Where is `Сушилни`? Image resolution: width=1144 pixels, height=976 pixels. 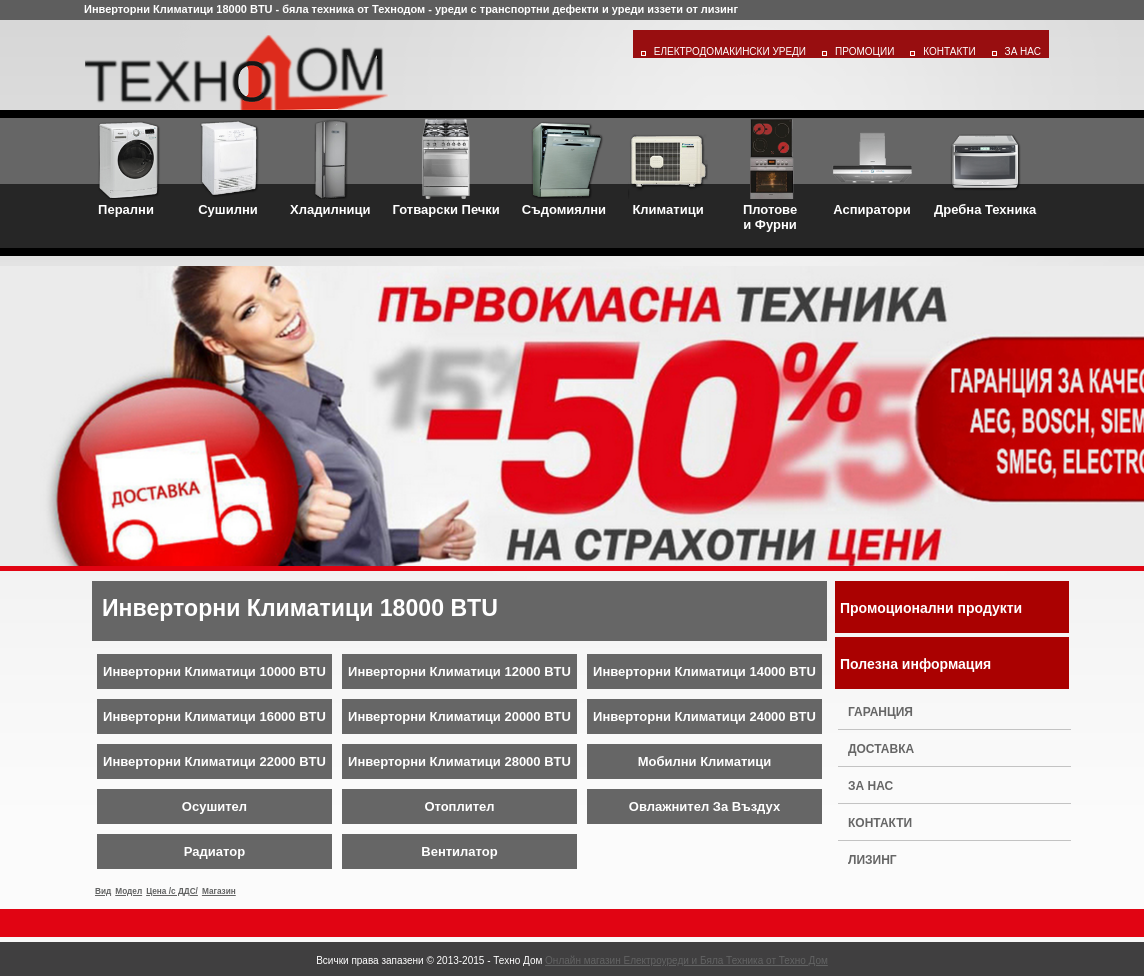 Сушилни is located at coordinates (228, 168).